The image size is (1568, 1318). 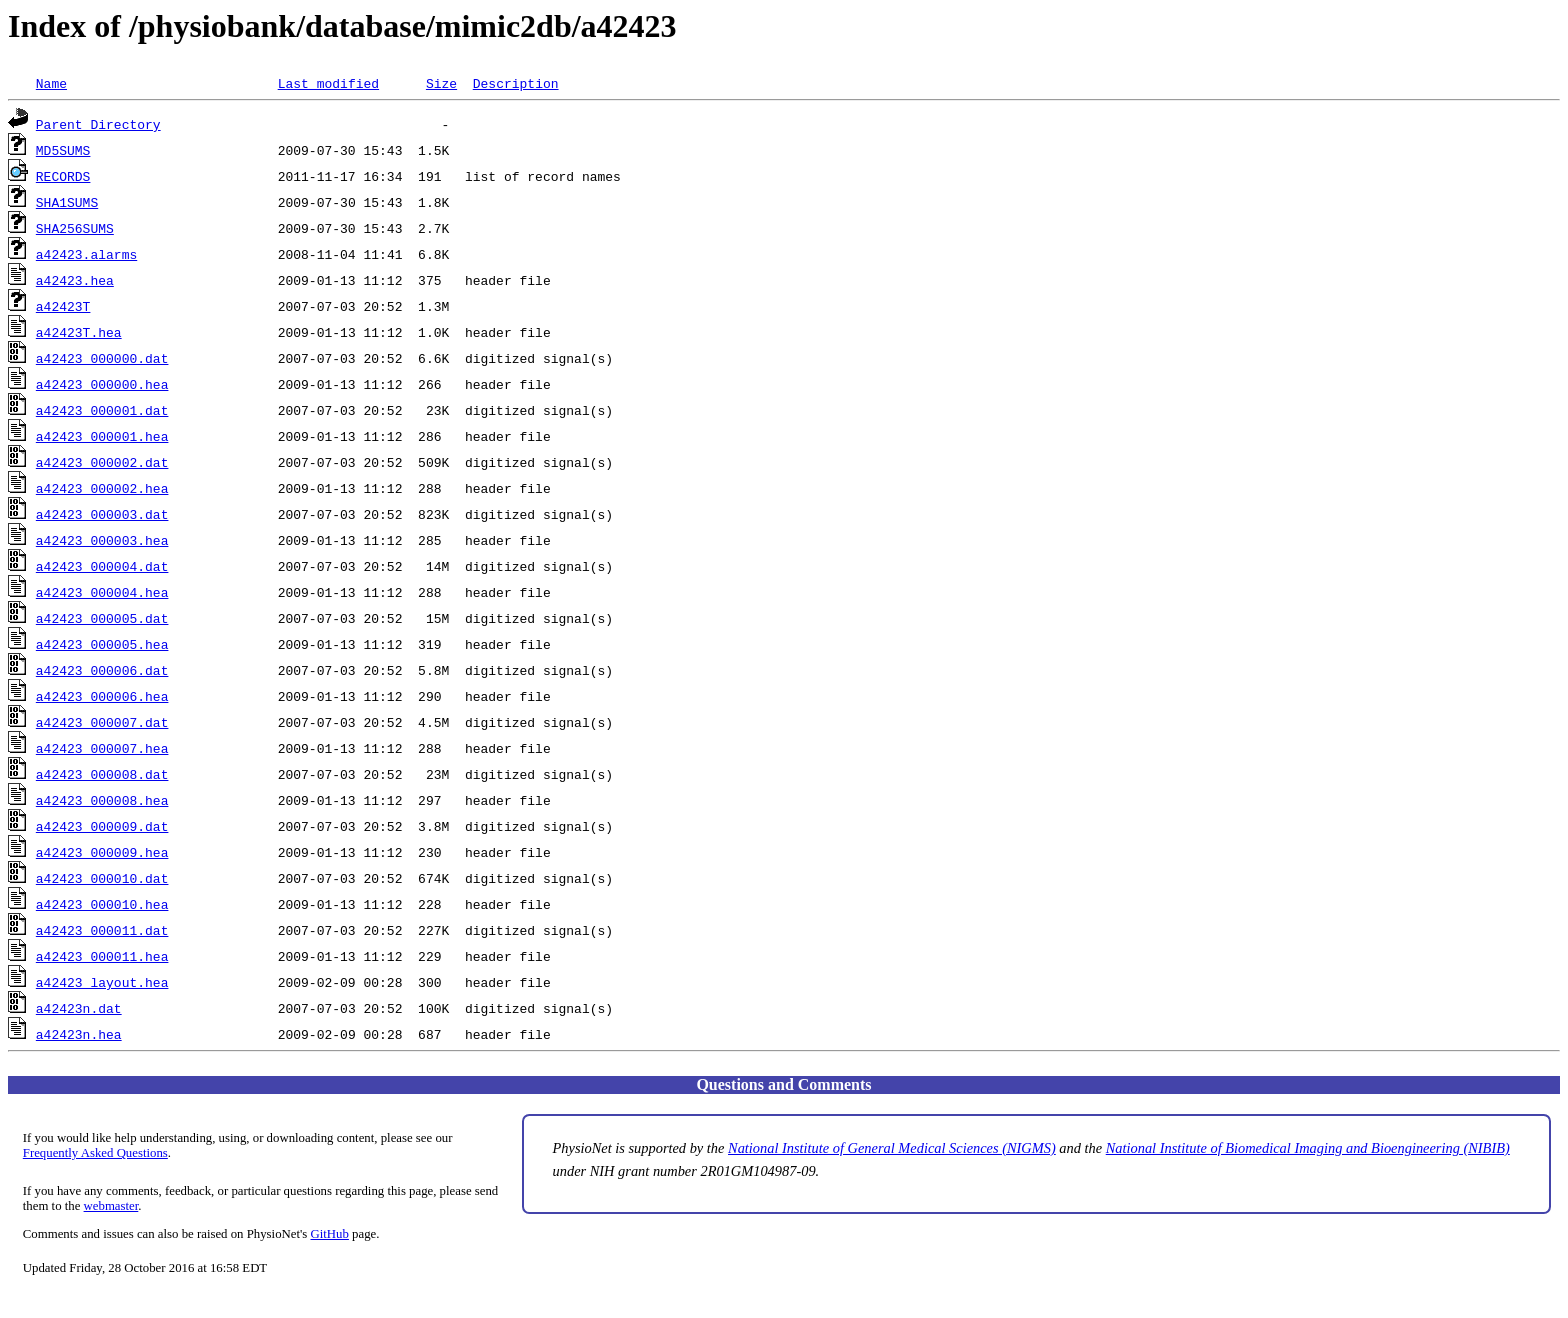 What do you see at coordinates (67, 202) in the screenshot?
I see `SHA1SUMS` at bounding box center [67, 202].